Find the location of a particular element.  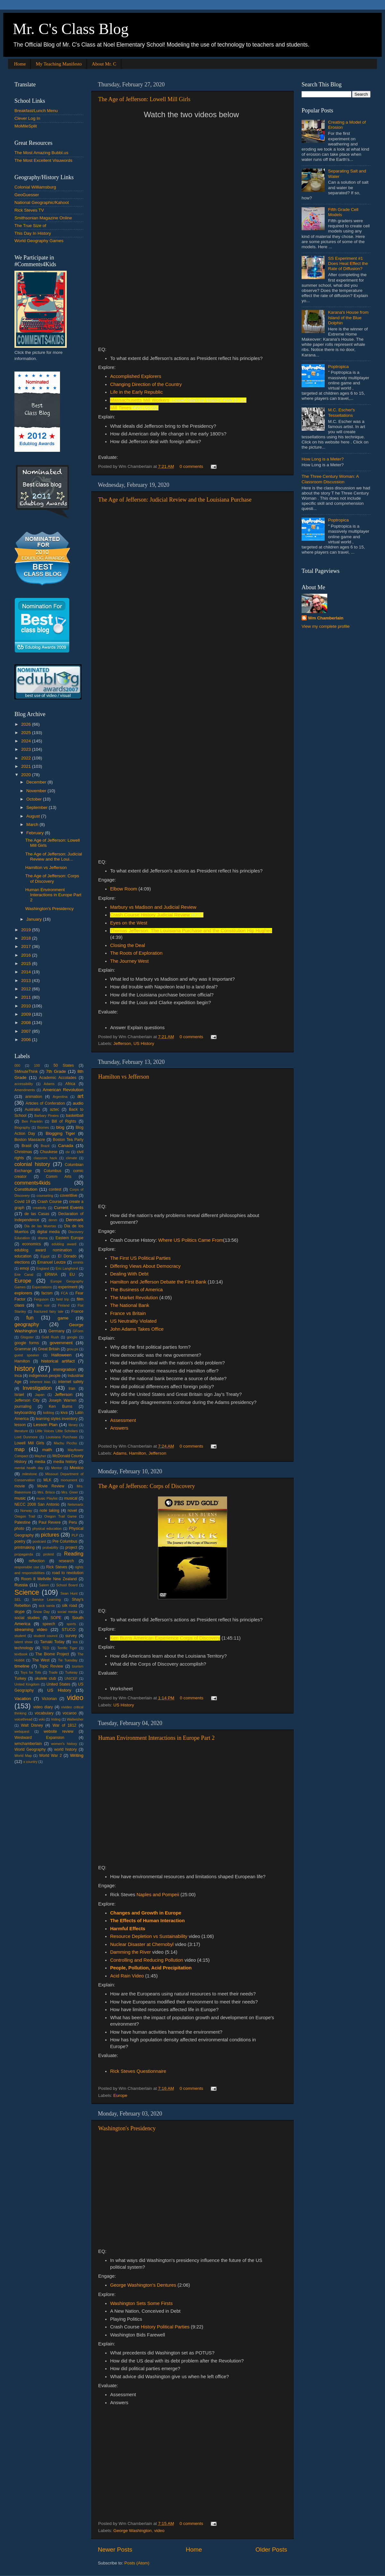

Tamaki Today is located at coordinates (52, 1642).